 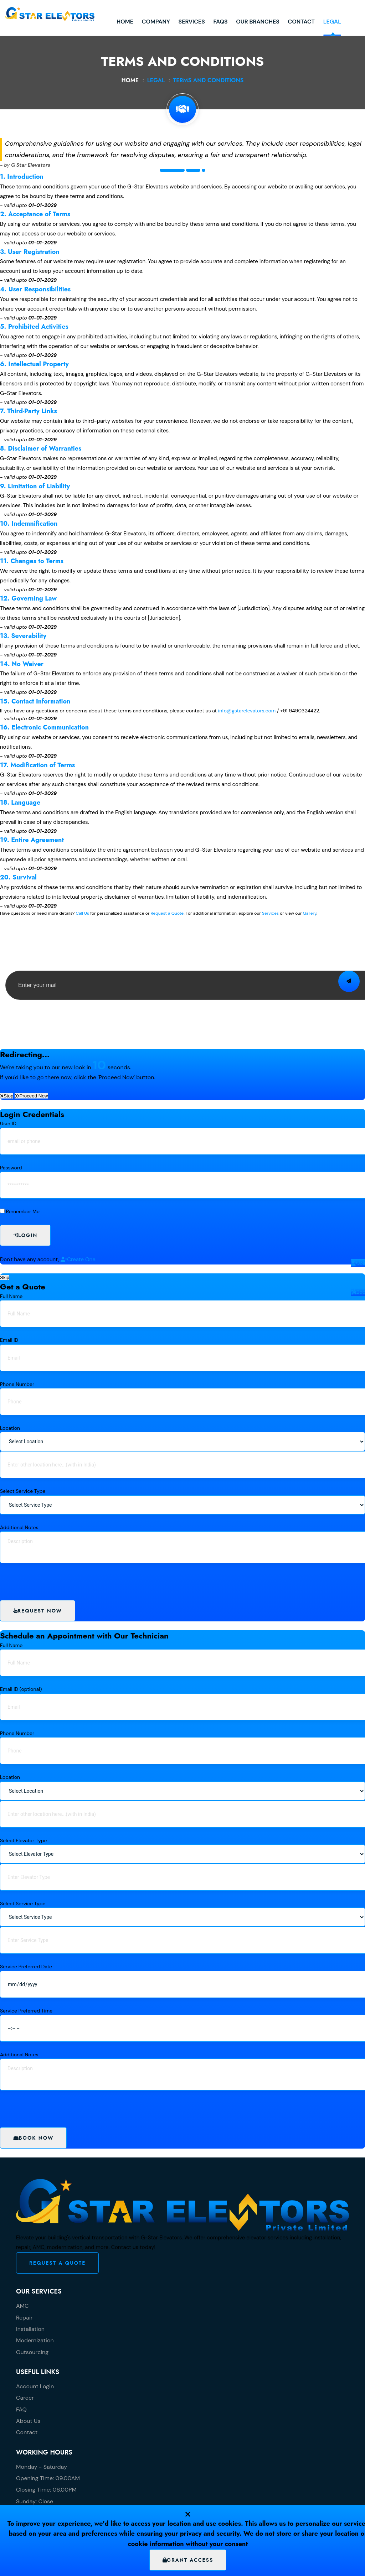 What do you see at coordinates (30, 2329) in the screenshot?
I see `Installation` at bounding box center [30, 2329].